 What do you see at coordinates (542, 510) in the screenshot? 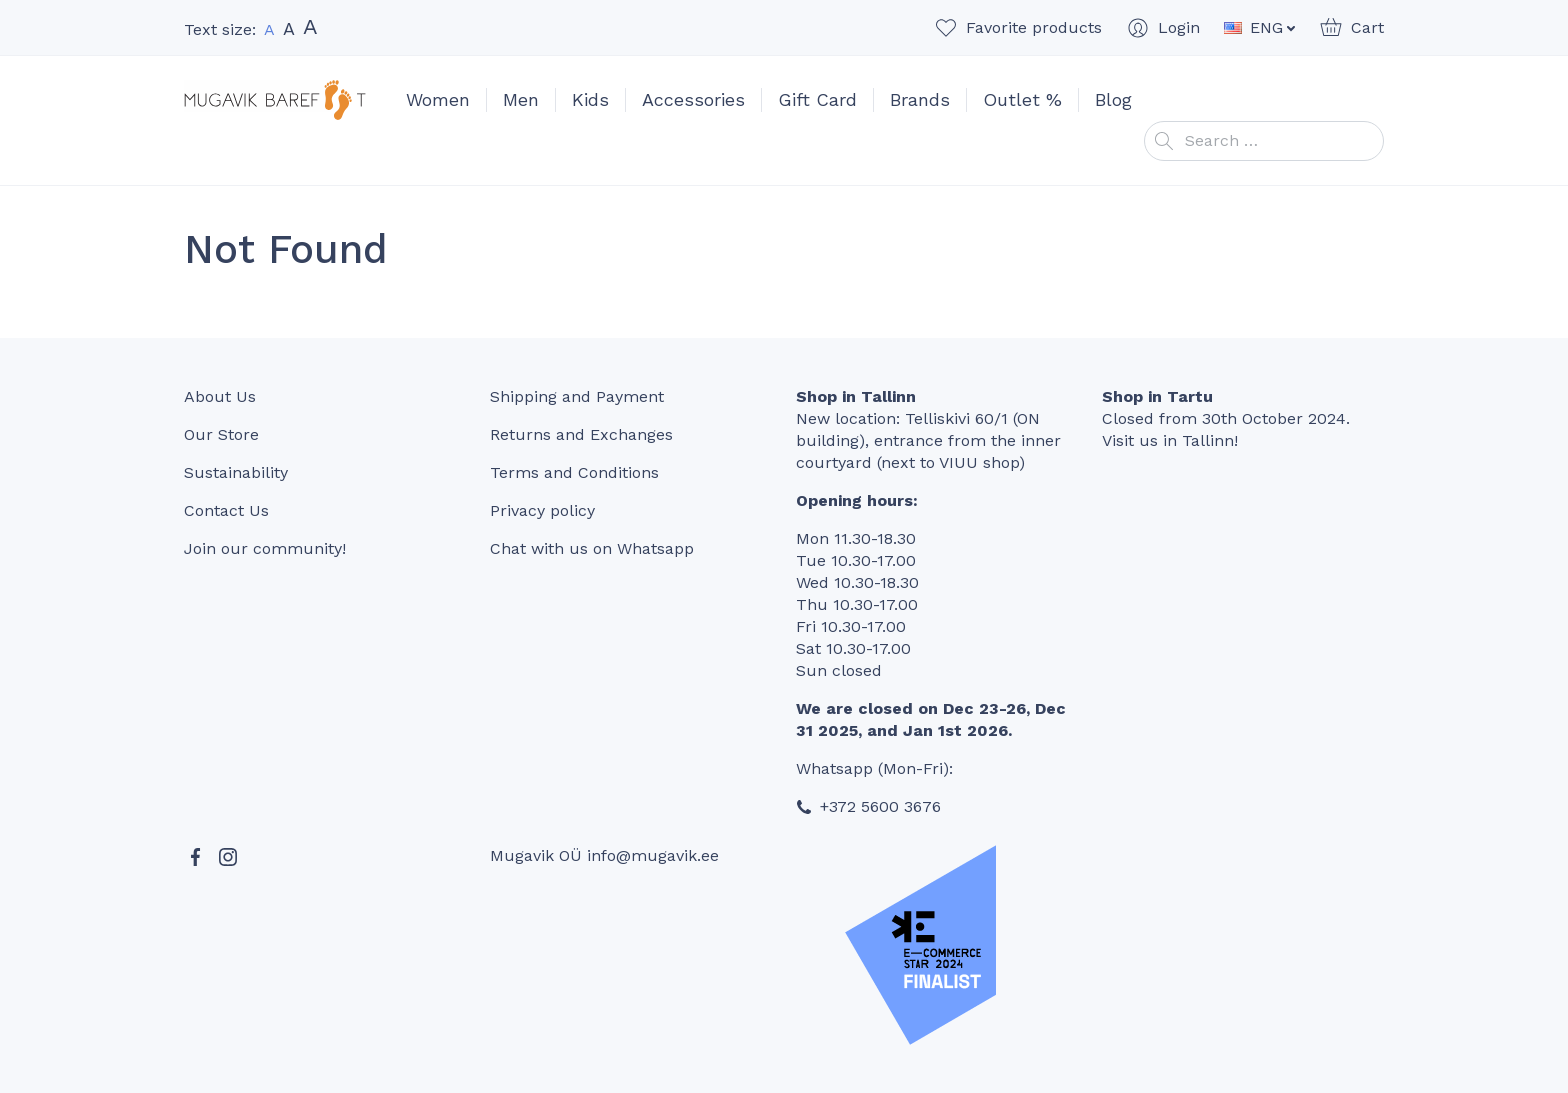
I see `Privacy policy` at bounding box center [542, 510].